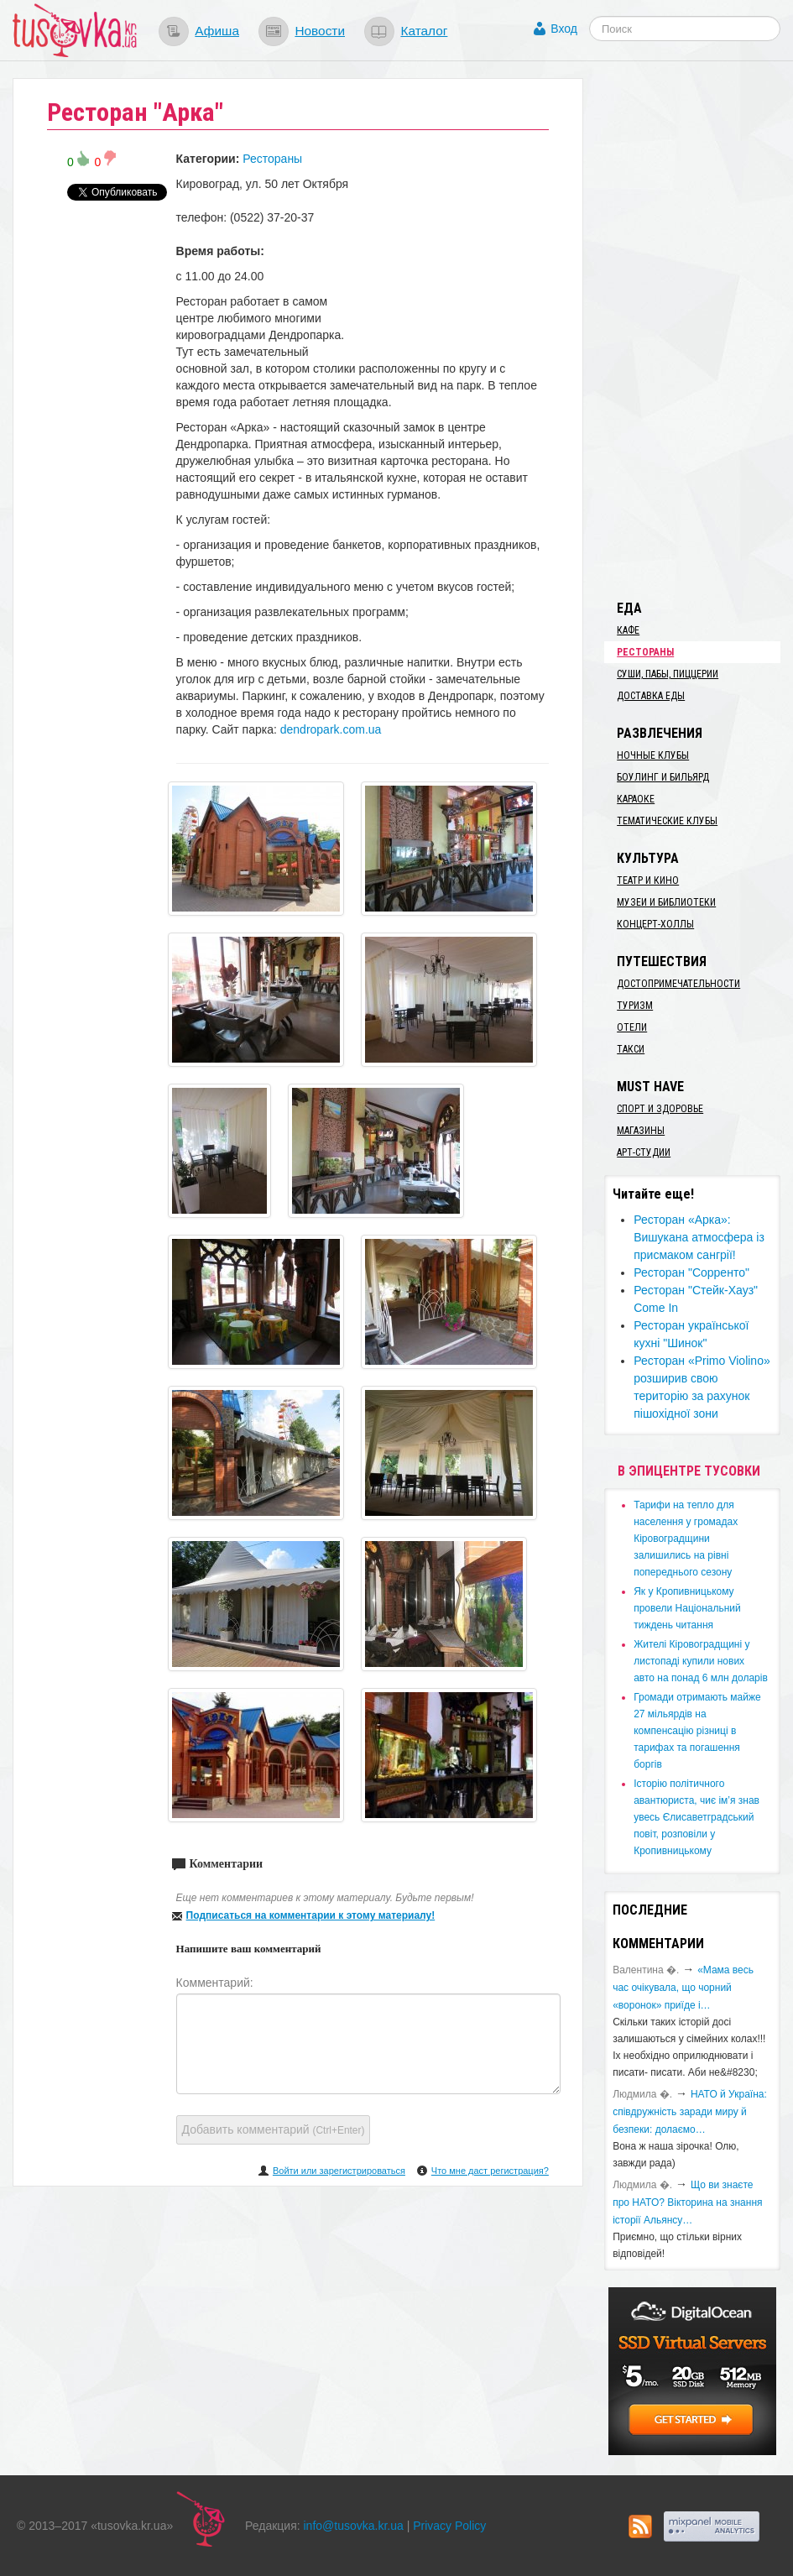  Describe the element at coordinates (660, 1109) in the screenshot. I see `Спорт и здоровье` at that location.